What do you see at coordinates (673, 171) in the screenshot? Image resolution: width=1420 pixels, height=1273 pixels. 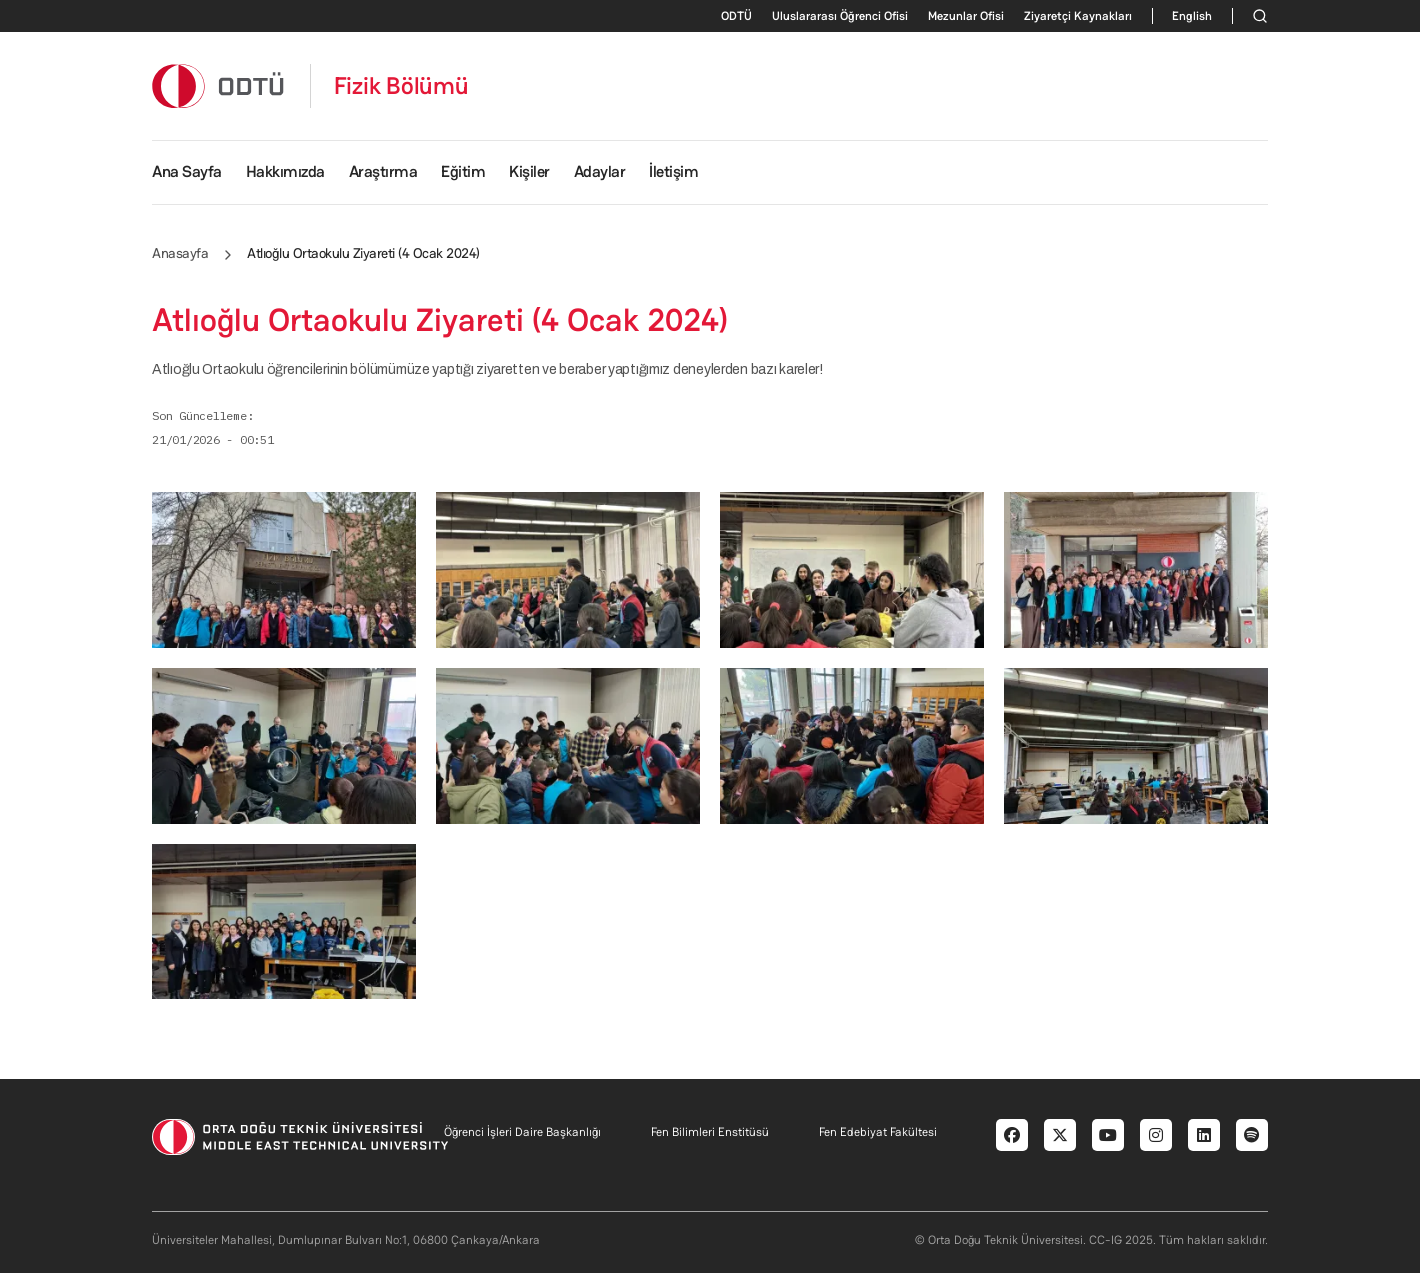 I see `İletişim` at bounding box center [673, 171].